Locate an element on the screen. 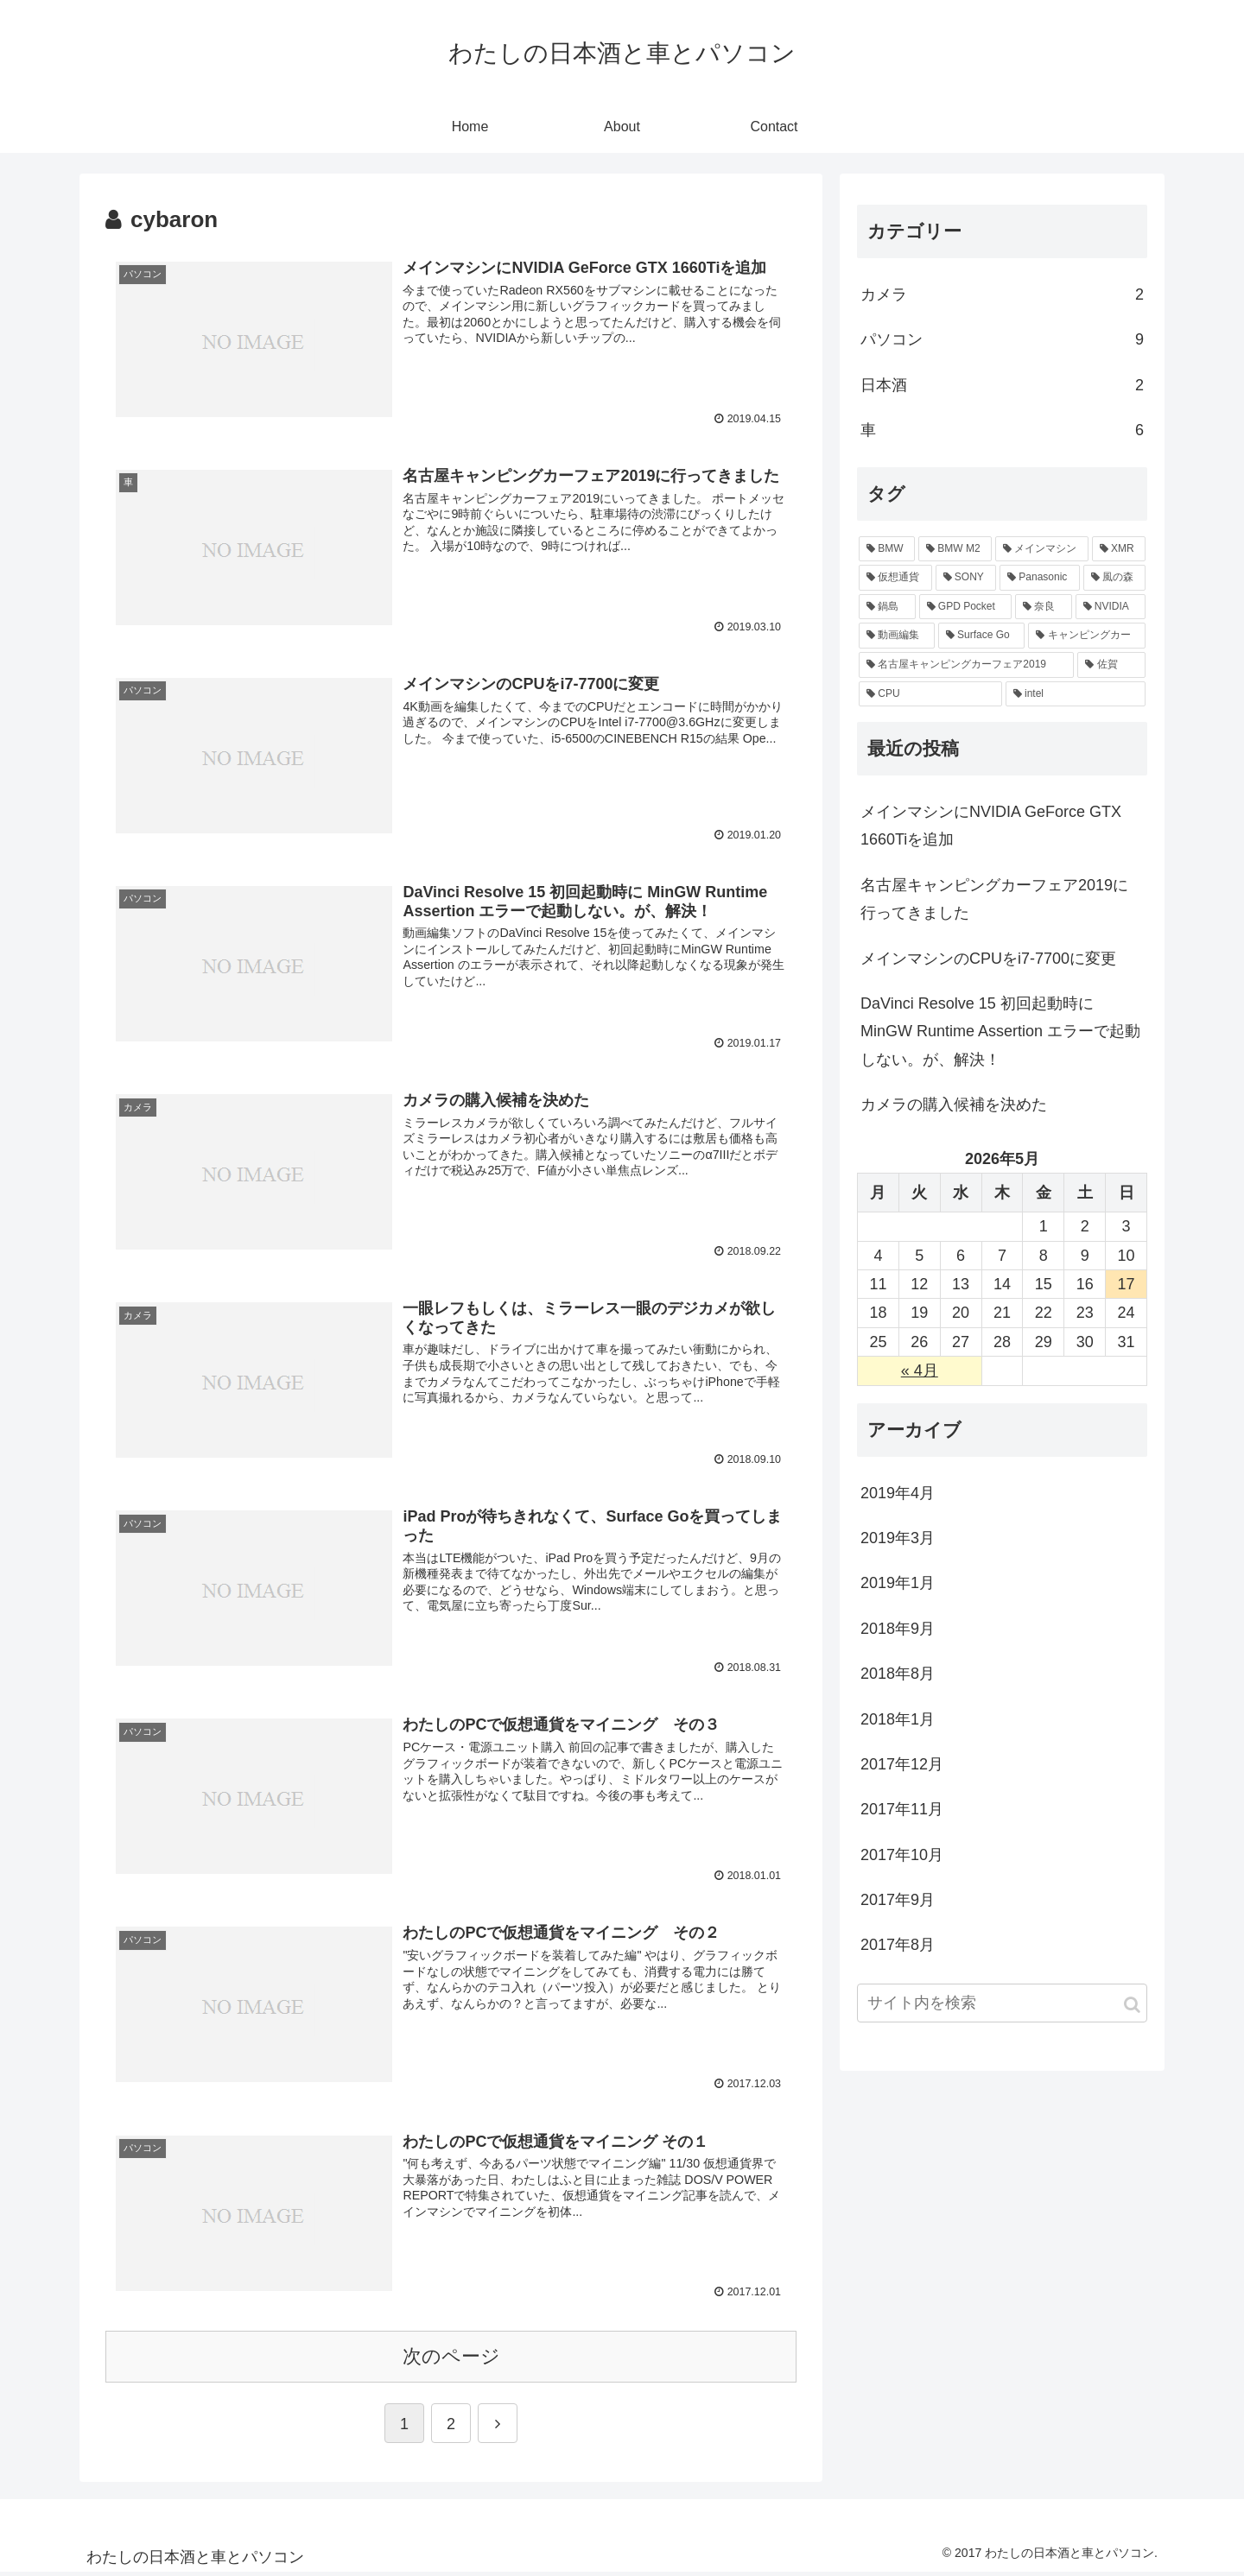 This screenshot has height=2576, width=1244. [仮想通貨 (3個の項目)] is located at coordinates (895, 578).